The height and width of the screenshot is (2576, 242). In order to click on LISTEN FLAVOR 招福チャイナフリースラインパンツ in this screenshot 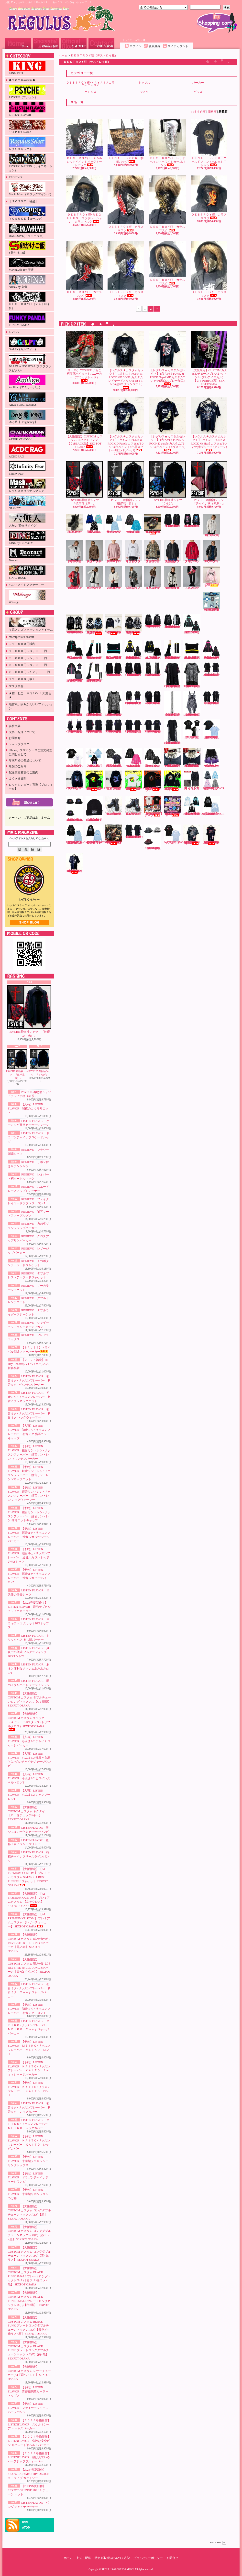, I will do `click(28, 1856)`.